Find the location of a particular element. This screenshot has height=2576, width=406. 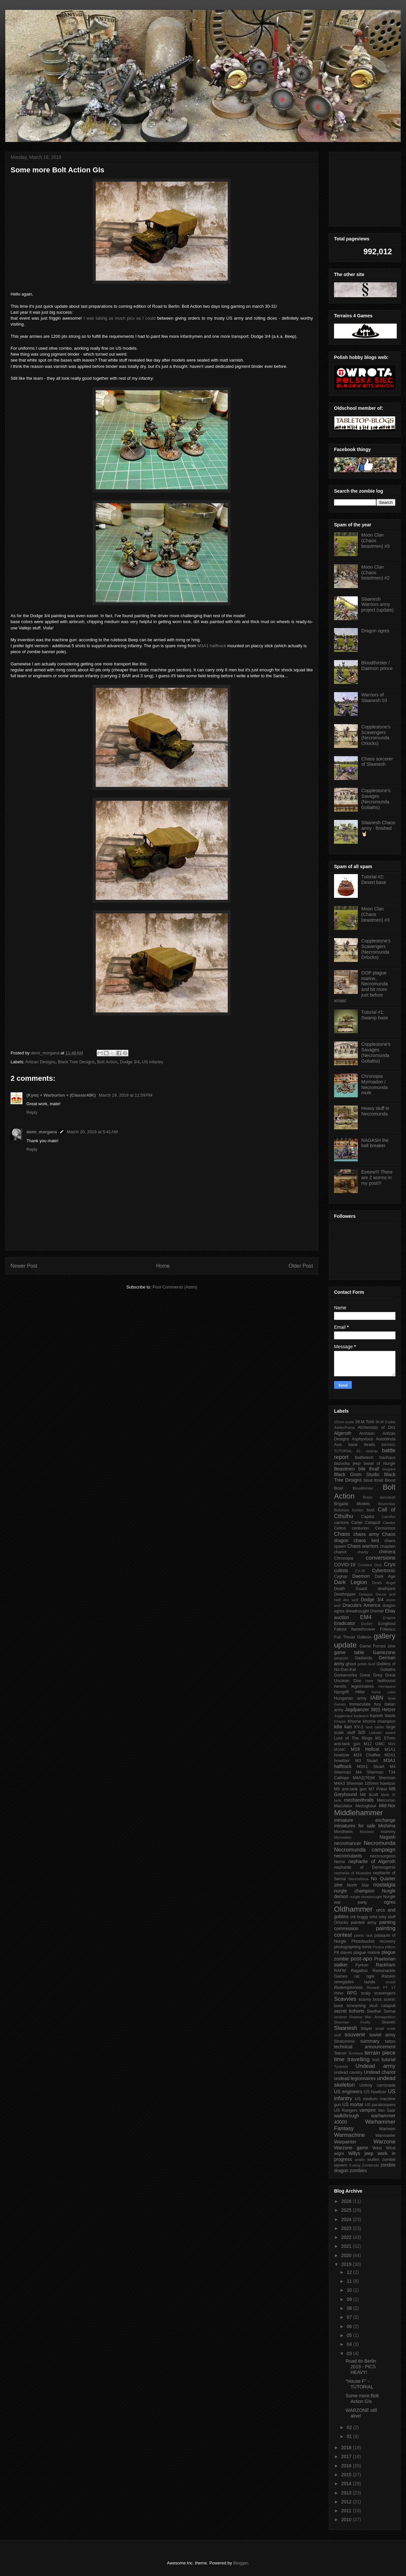

ork buggy is located at coordinates (359, 1917).